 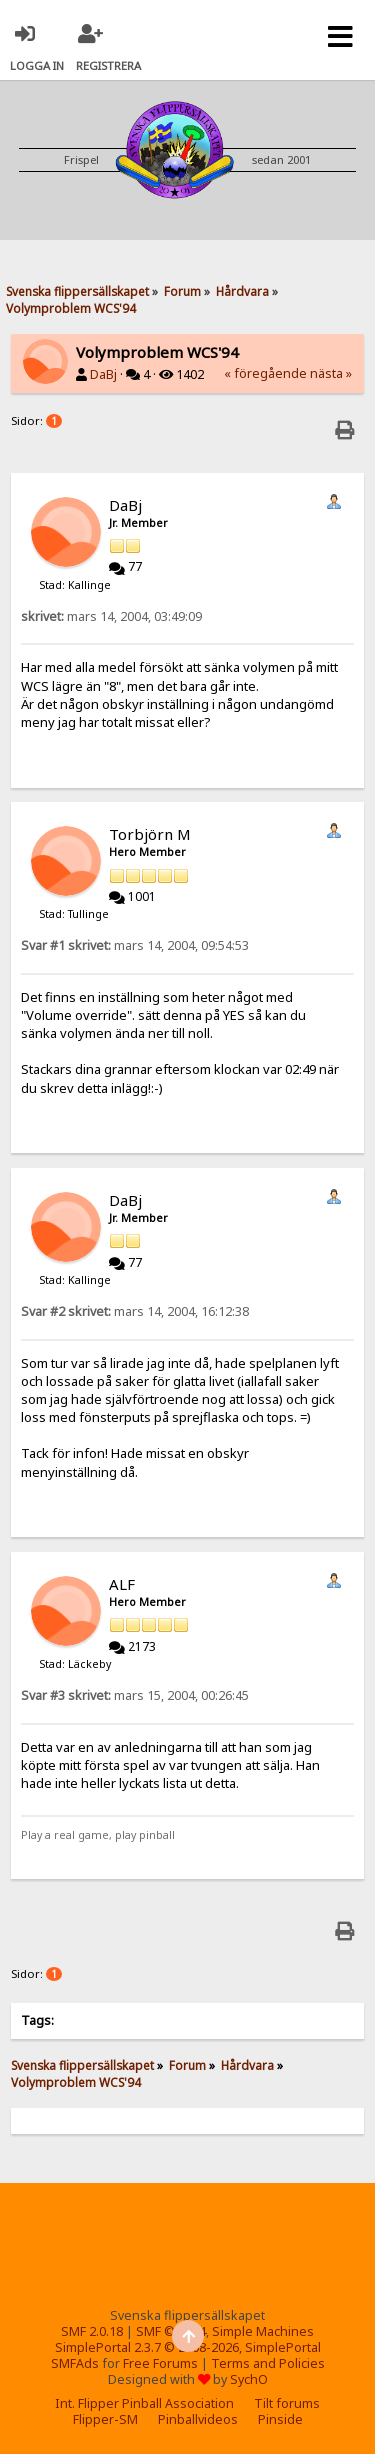 What do you see at coordinates (135, 1695) in the screenshot?
I see `mars 15, 2004, 00:26:45` at bounding box center [135, 1695].